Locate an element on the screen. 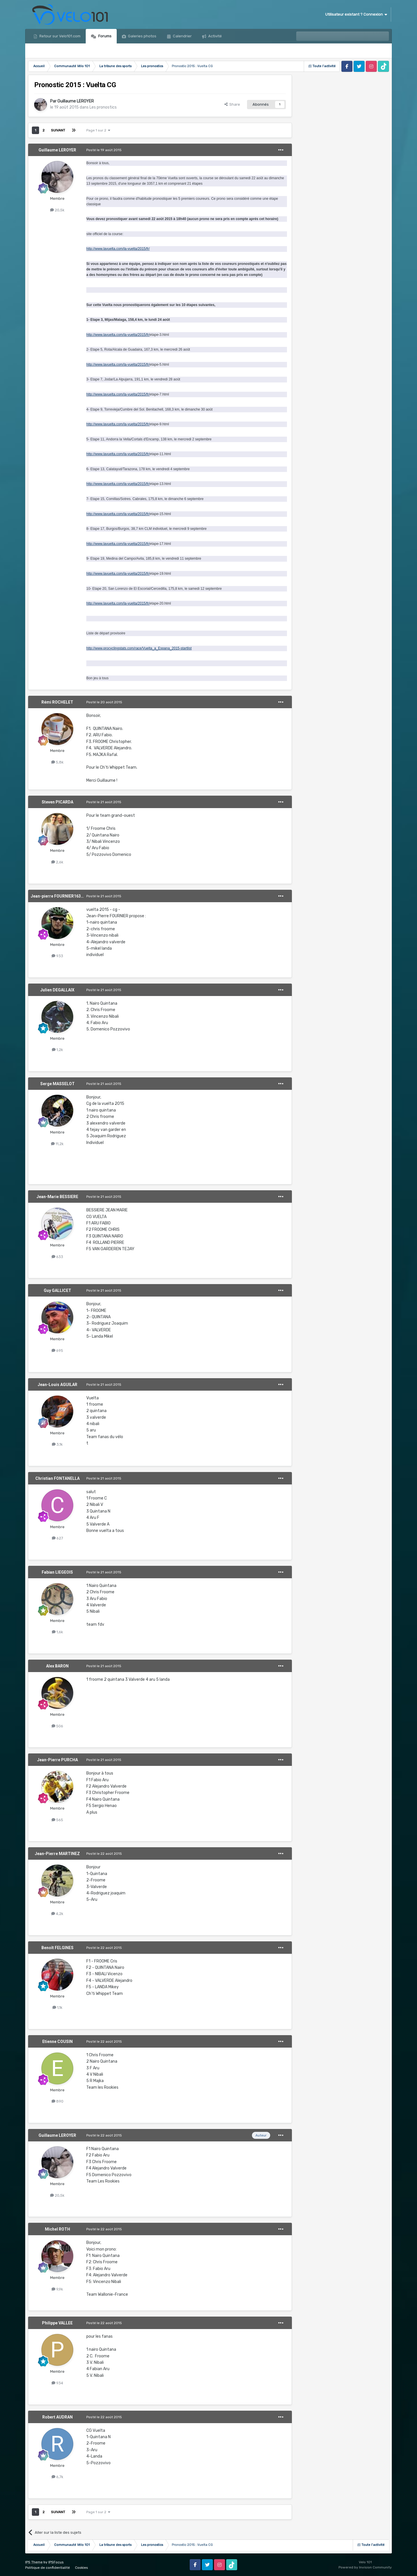 The image size is (417, 2576). 1,2k is located at coordinates (57, 1050).